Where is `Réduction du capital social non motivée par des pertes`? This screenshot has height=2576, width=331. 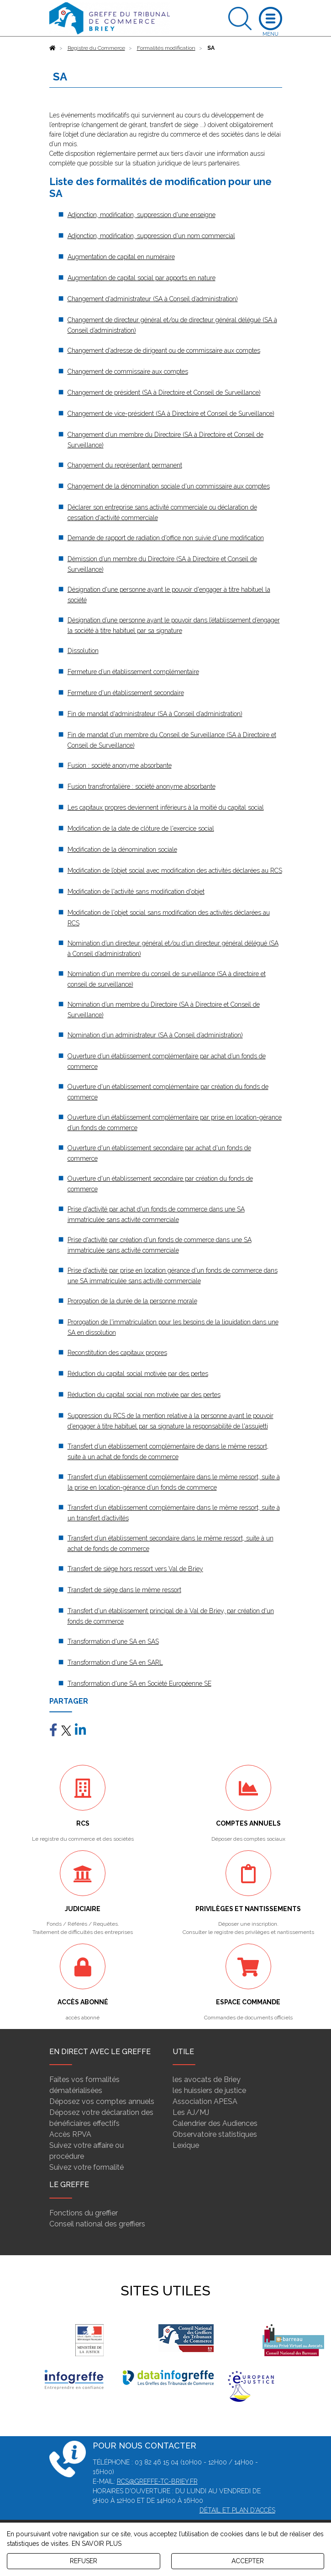
Réduction du capital social non motivée par des pertes is located at coordinates (144, 1394).